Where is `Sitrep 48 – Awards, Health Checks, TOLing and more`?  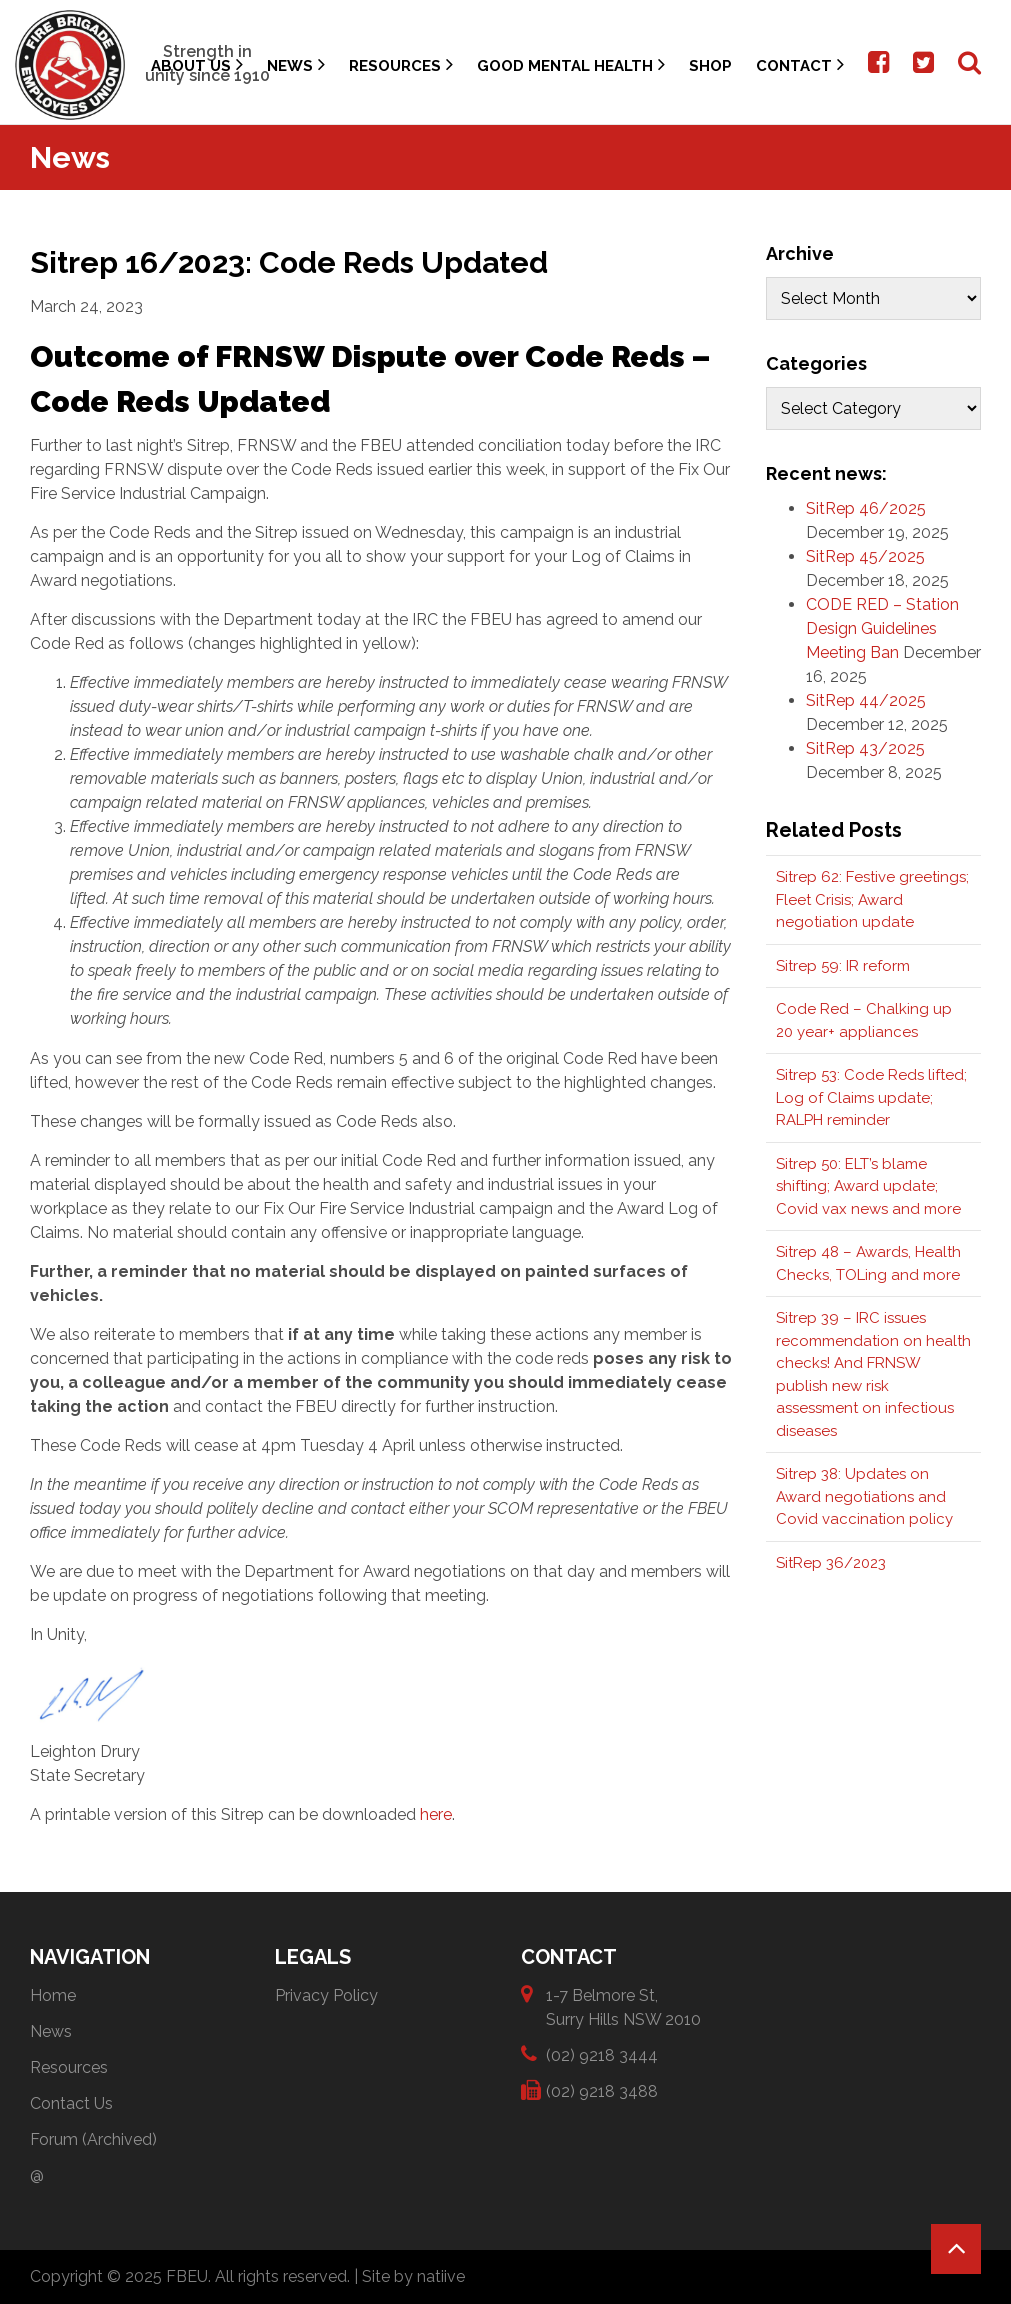 Sitrep 48 – Awards, Health Checks, TOLing and more is located at coordinates (868, 1263).